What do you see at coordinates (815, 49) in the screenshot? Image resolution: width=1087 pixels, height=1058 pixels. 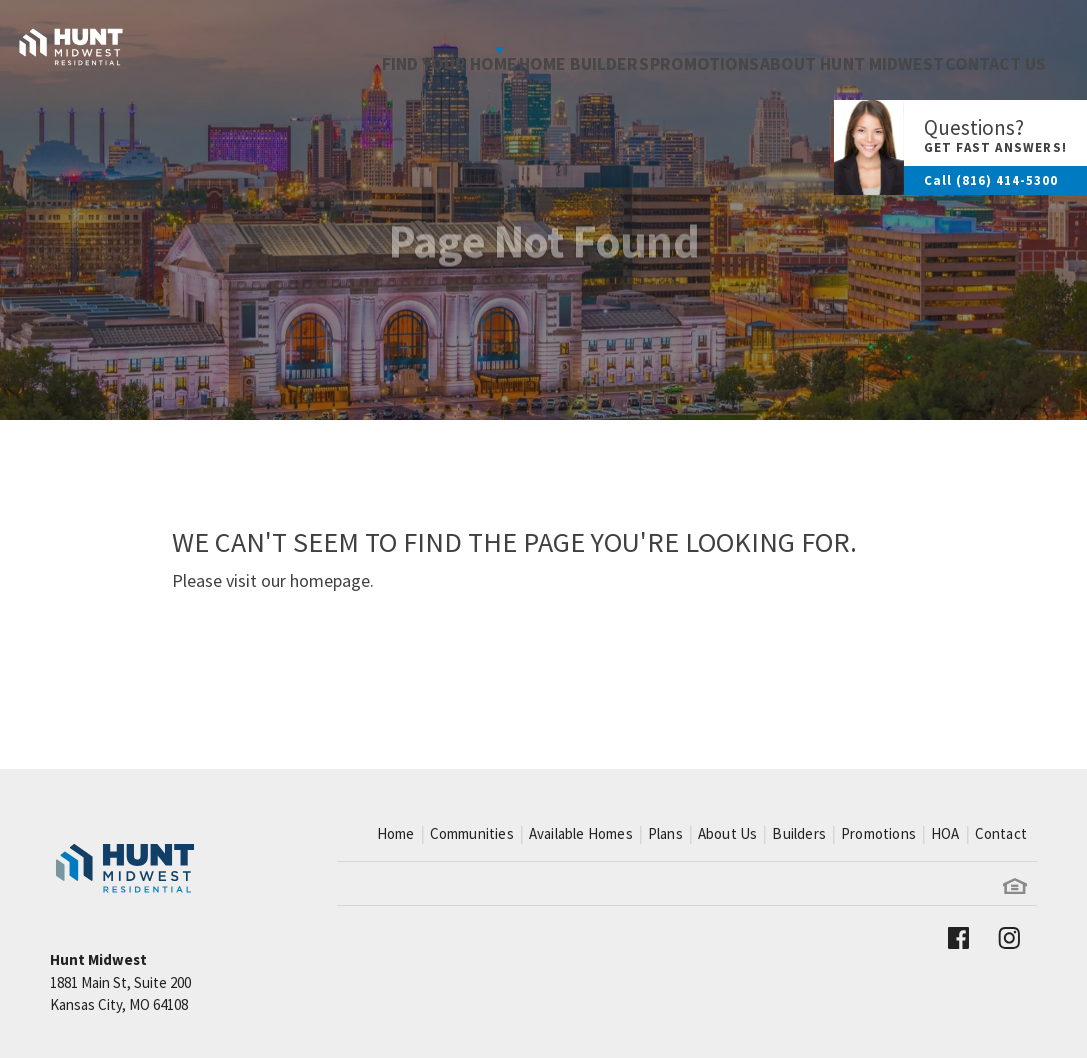 I see `About Hunt Midwest` at bounding box center [815, 49].